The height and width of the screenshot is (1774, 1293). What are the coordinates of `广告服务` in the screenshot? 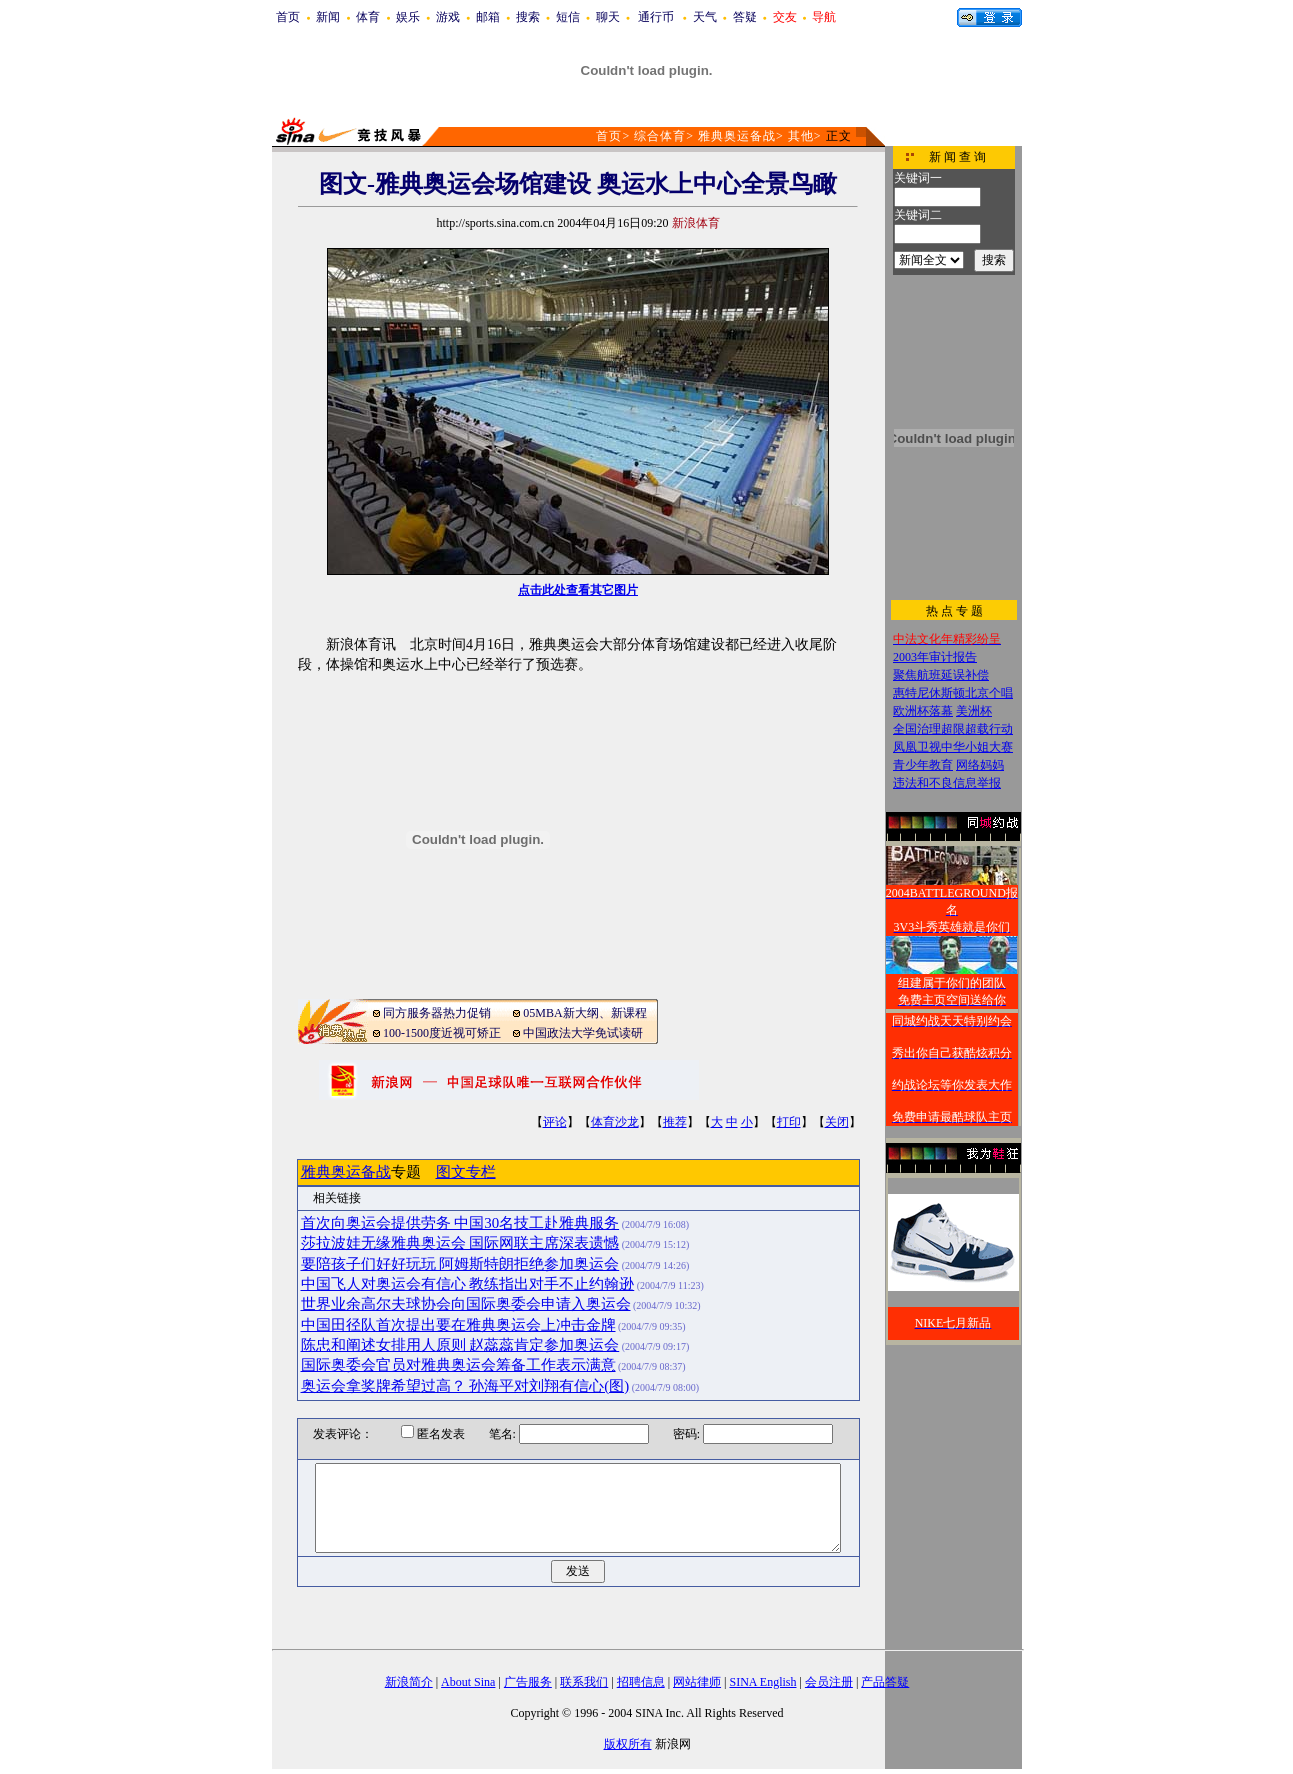 It's located at (528, 1682).